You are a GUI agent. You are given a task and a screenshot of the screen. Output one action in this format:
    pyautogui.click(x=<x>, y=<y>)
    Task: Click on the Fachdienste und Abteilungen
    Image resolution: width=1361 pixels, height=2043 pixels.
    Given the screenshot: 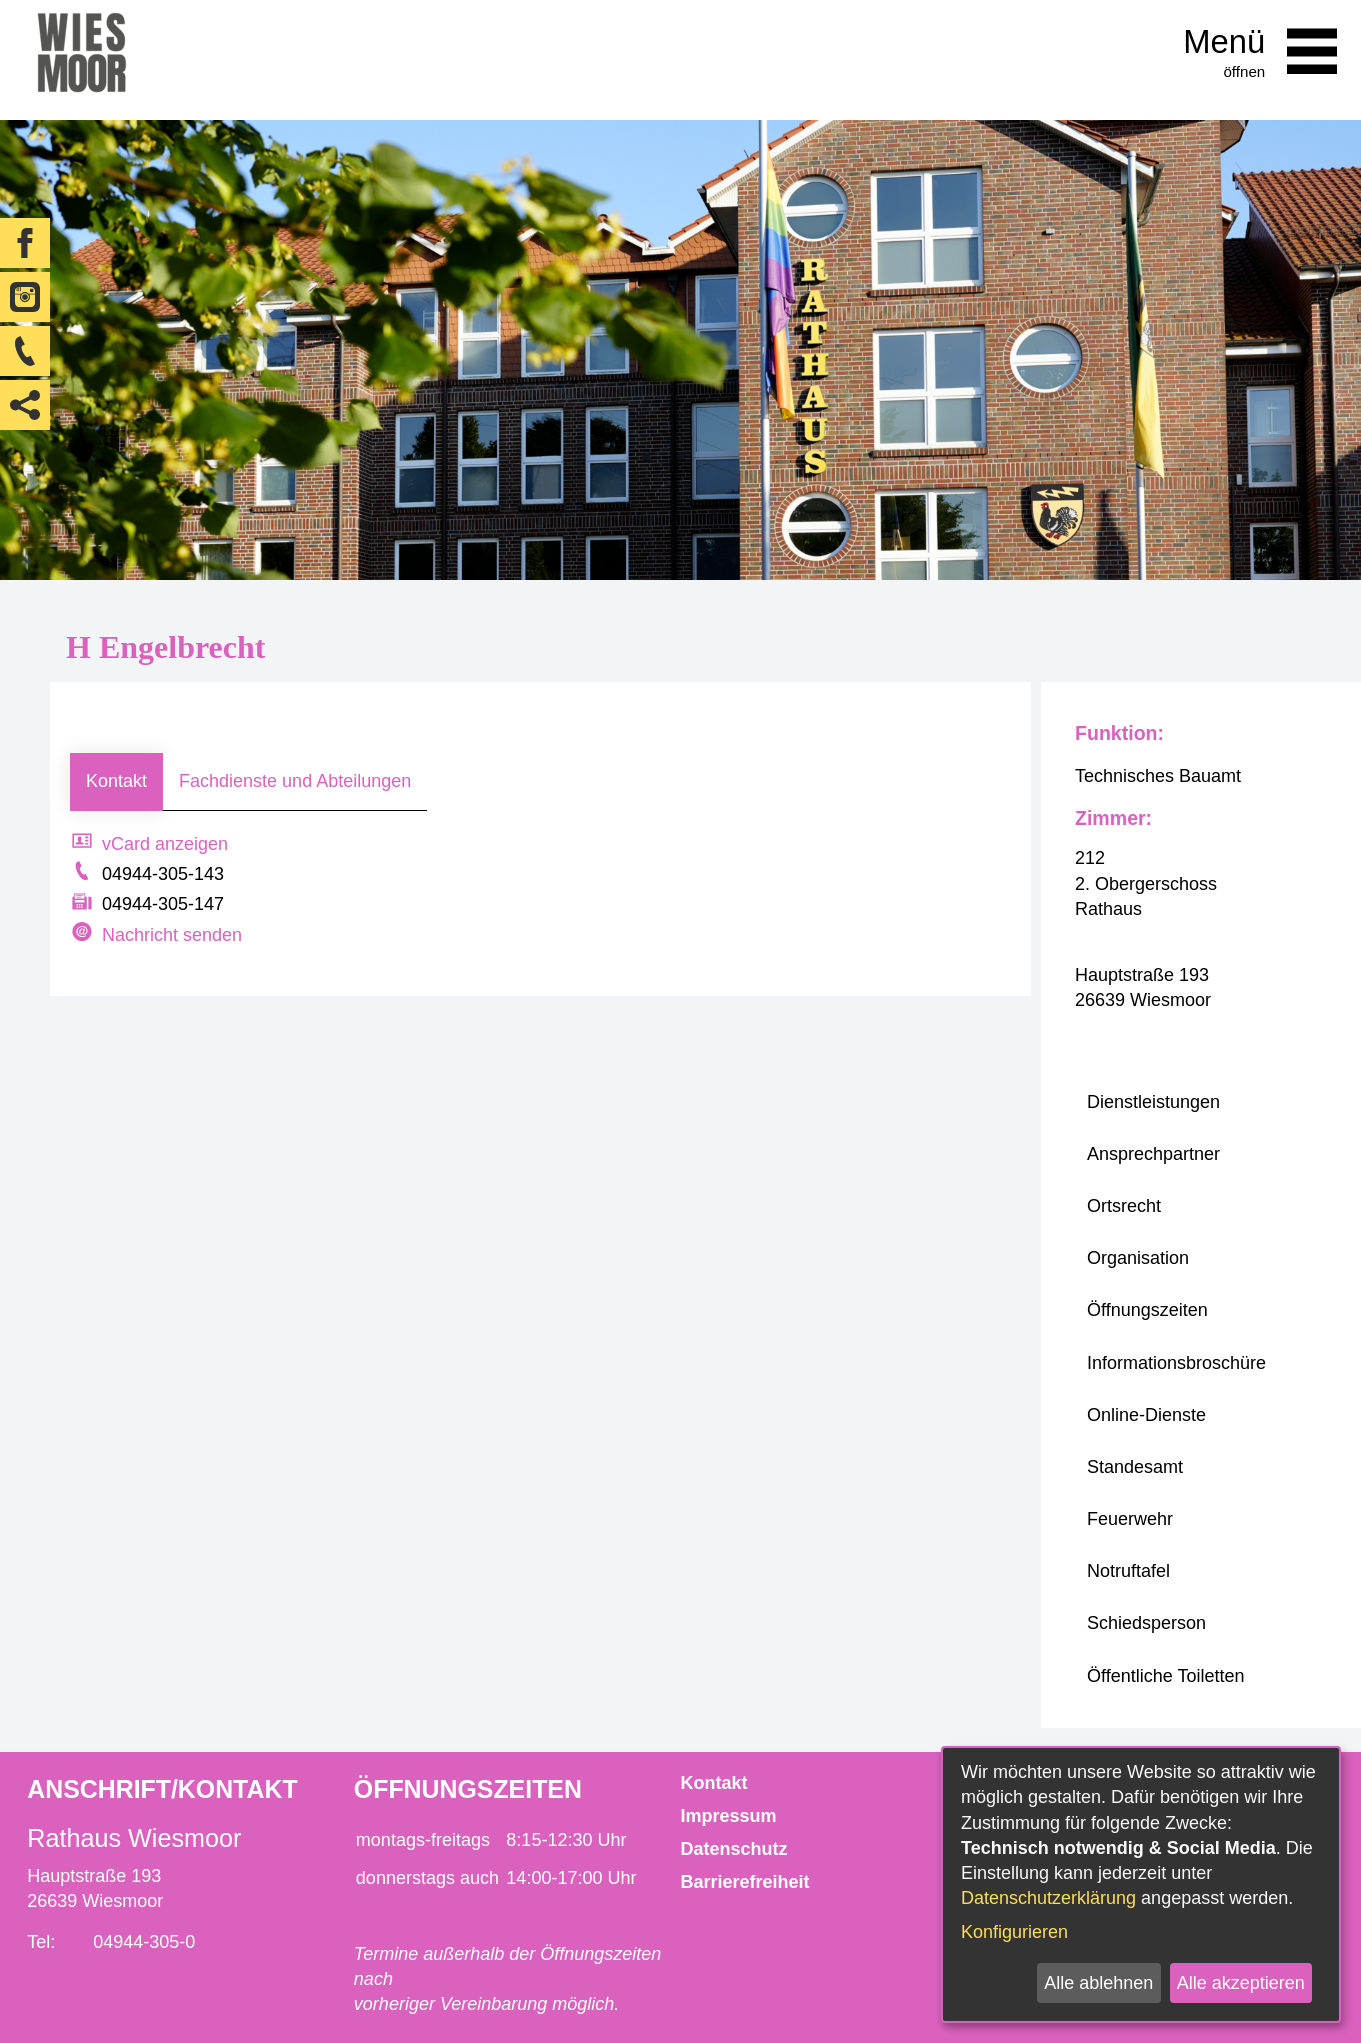 What is the action you would take?
    pyautogui.click(x=295, y=781)
    